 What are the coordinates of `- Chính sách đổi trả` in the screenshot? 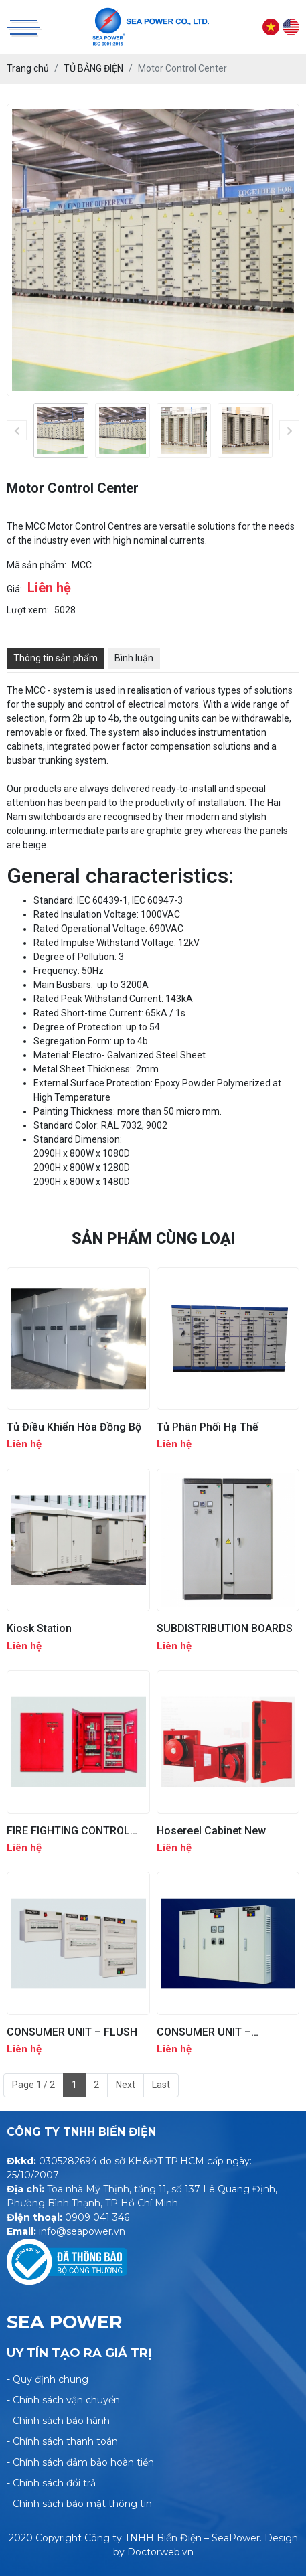 It's located at (51, 2483).